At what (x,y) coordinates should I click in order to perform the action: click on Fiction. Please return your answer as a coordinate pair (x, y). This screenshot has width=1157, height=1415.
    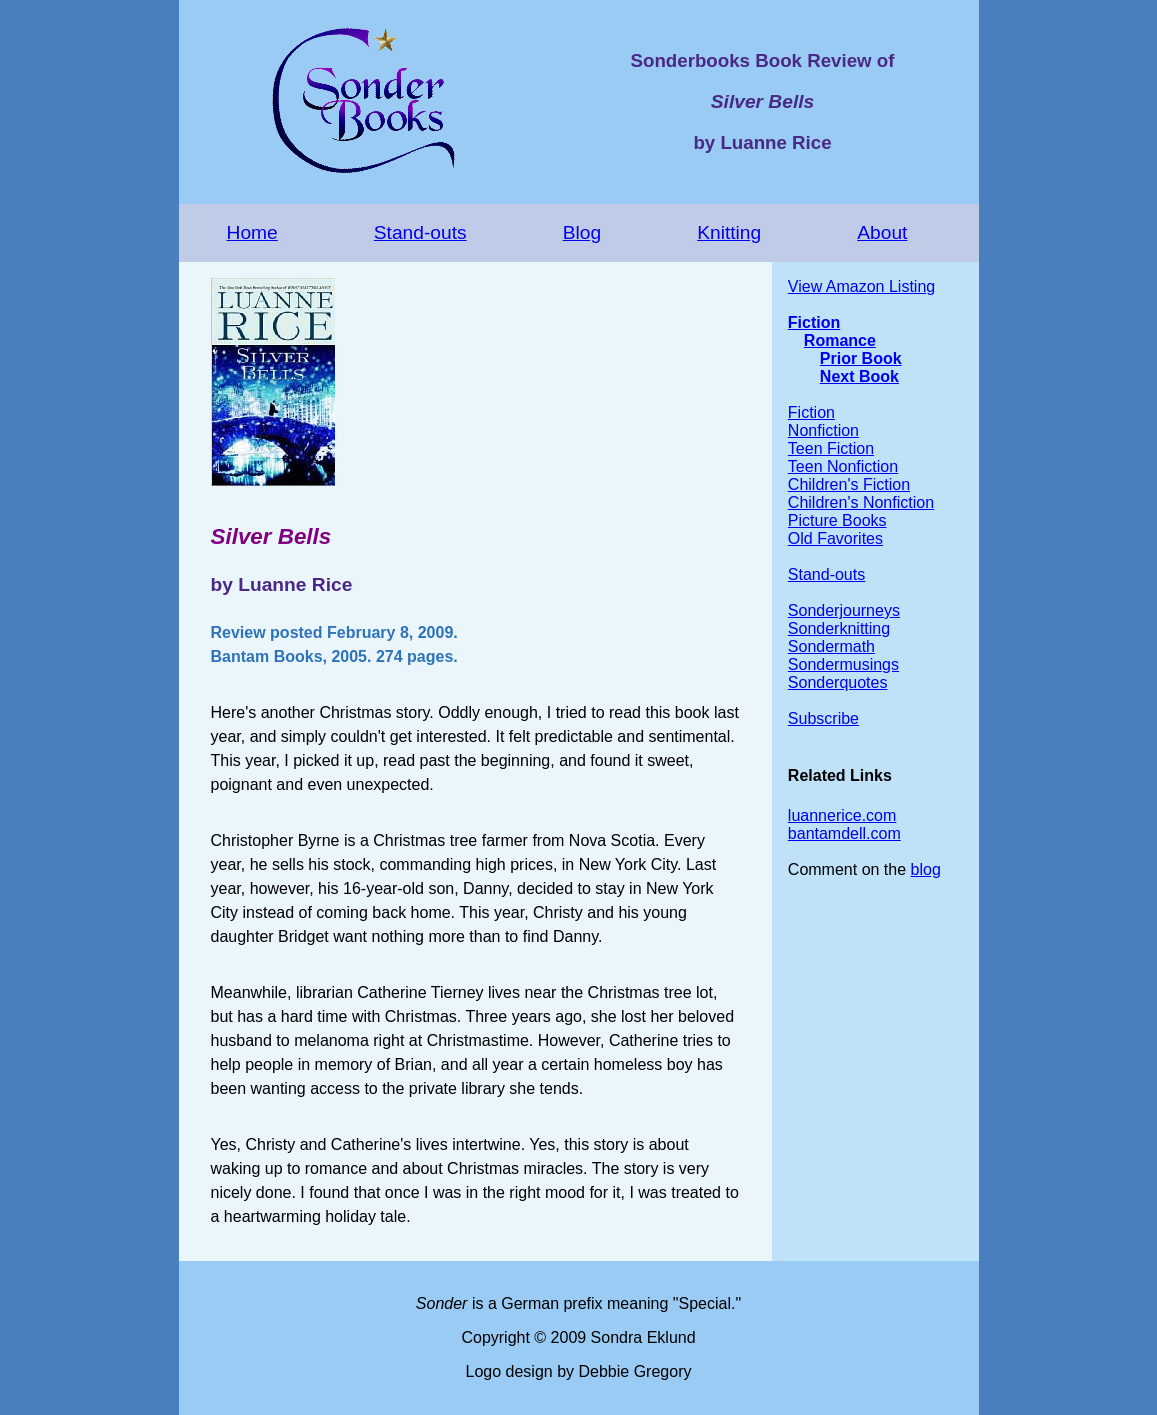
    Looking at the image, I should click on (814, 322).